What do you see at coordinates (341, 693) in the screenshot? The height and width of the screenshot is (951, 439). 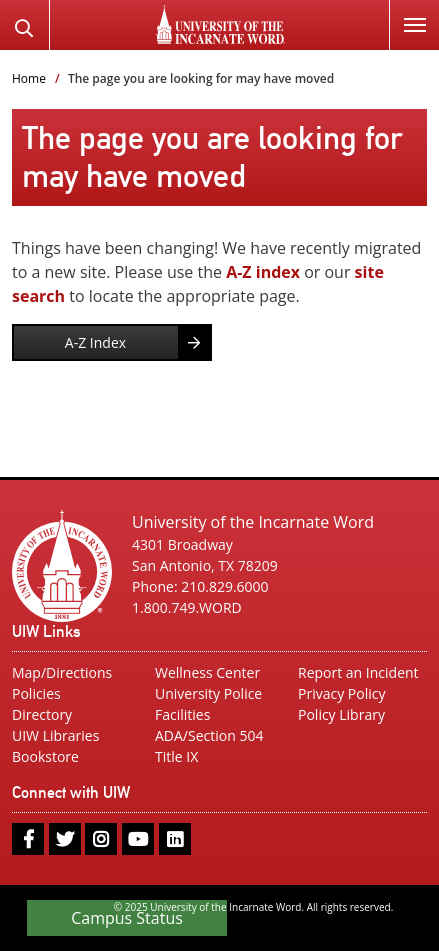 I see `Privacy Policy` at bounding box center [341, 693].